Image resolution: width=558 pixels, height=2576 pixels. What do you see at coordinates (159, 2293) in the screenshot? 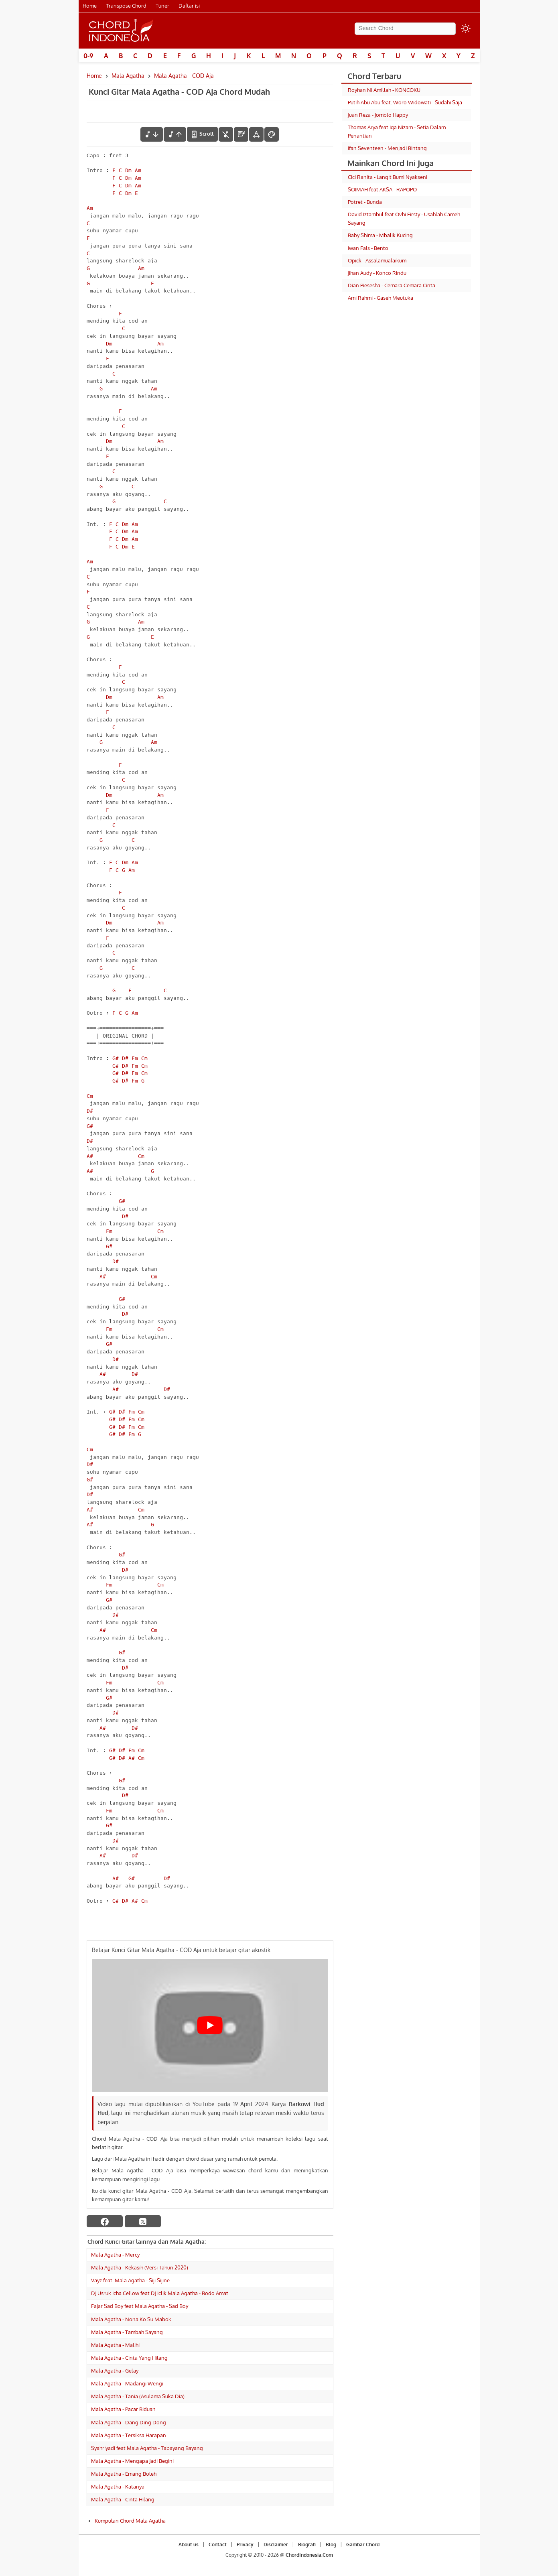
I see `DJ Usruk Icha Cellow feat DJ Iclik Mala Agatha - Bodo Amat` at bounding box center [159, 2293].